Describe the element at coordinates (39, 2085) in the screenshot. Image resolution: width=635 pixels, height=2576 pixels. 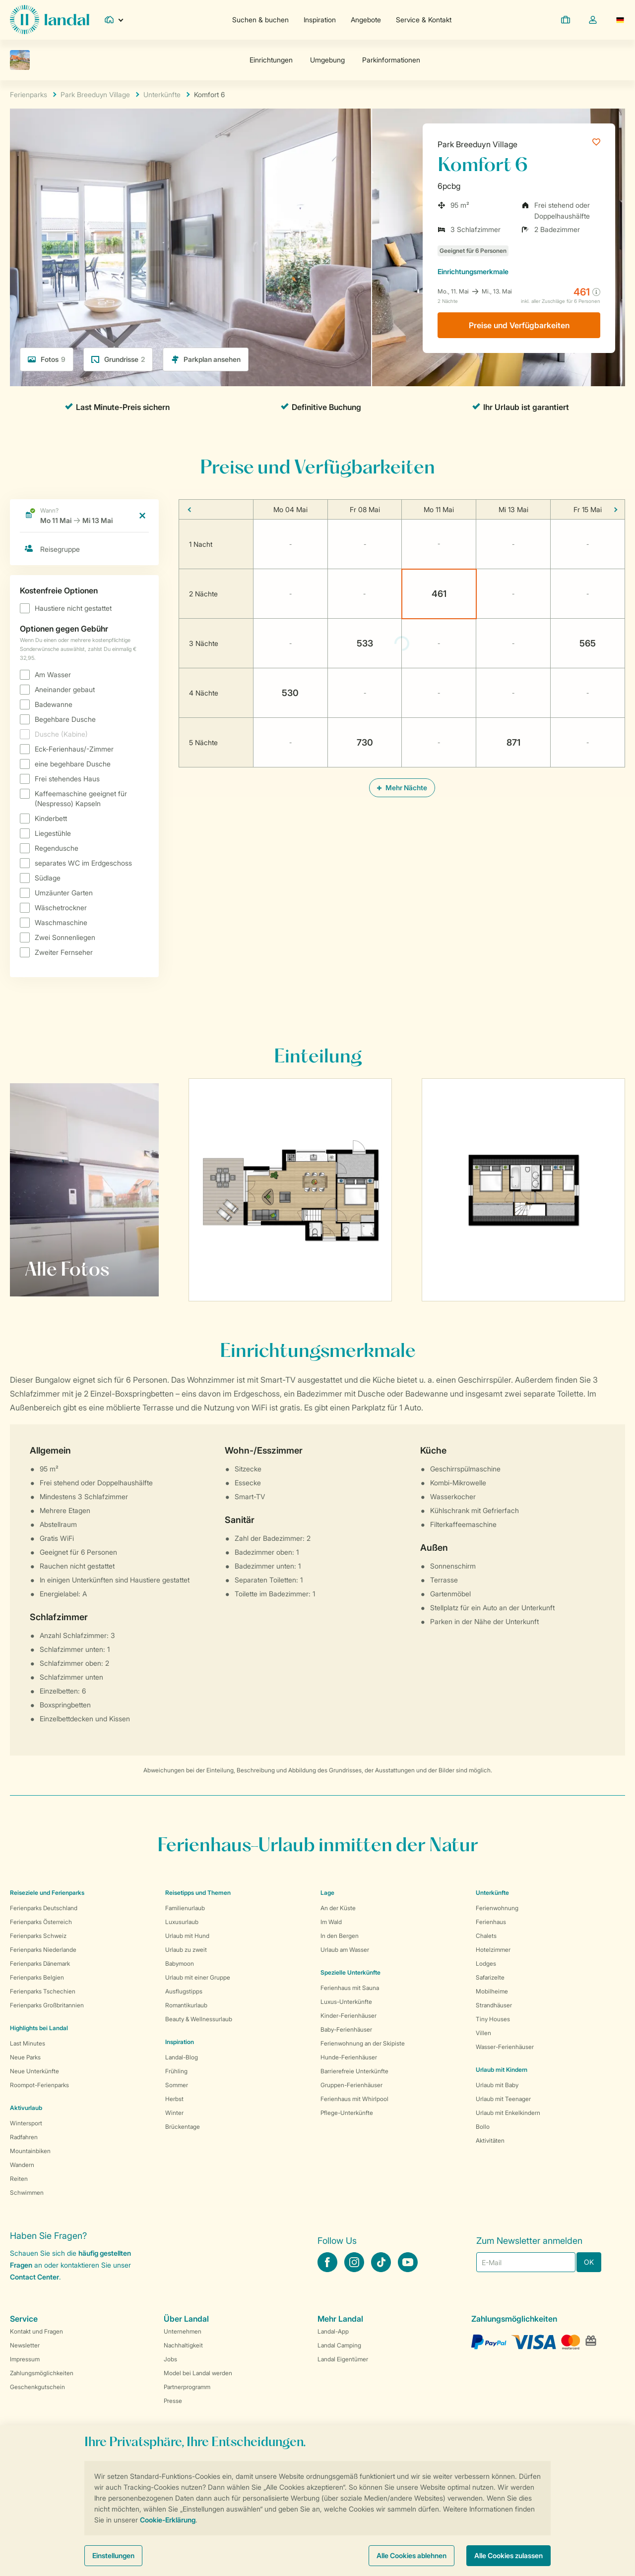
I see `Roompot-Ferienparks` at that location.